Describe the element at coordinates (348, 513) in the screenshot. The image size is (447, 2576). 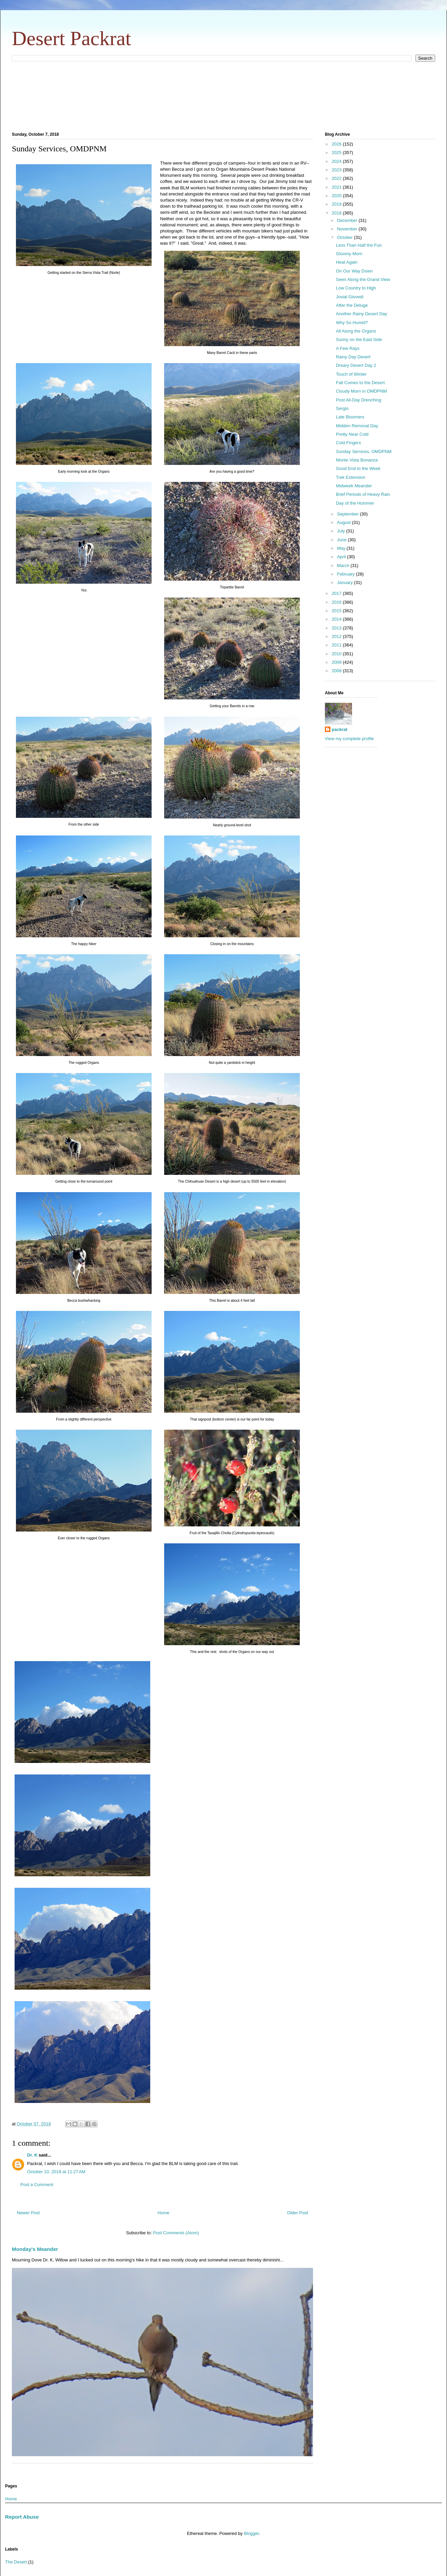
I see `September` at that location.